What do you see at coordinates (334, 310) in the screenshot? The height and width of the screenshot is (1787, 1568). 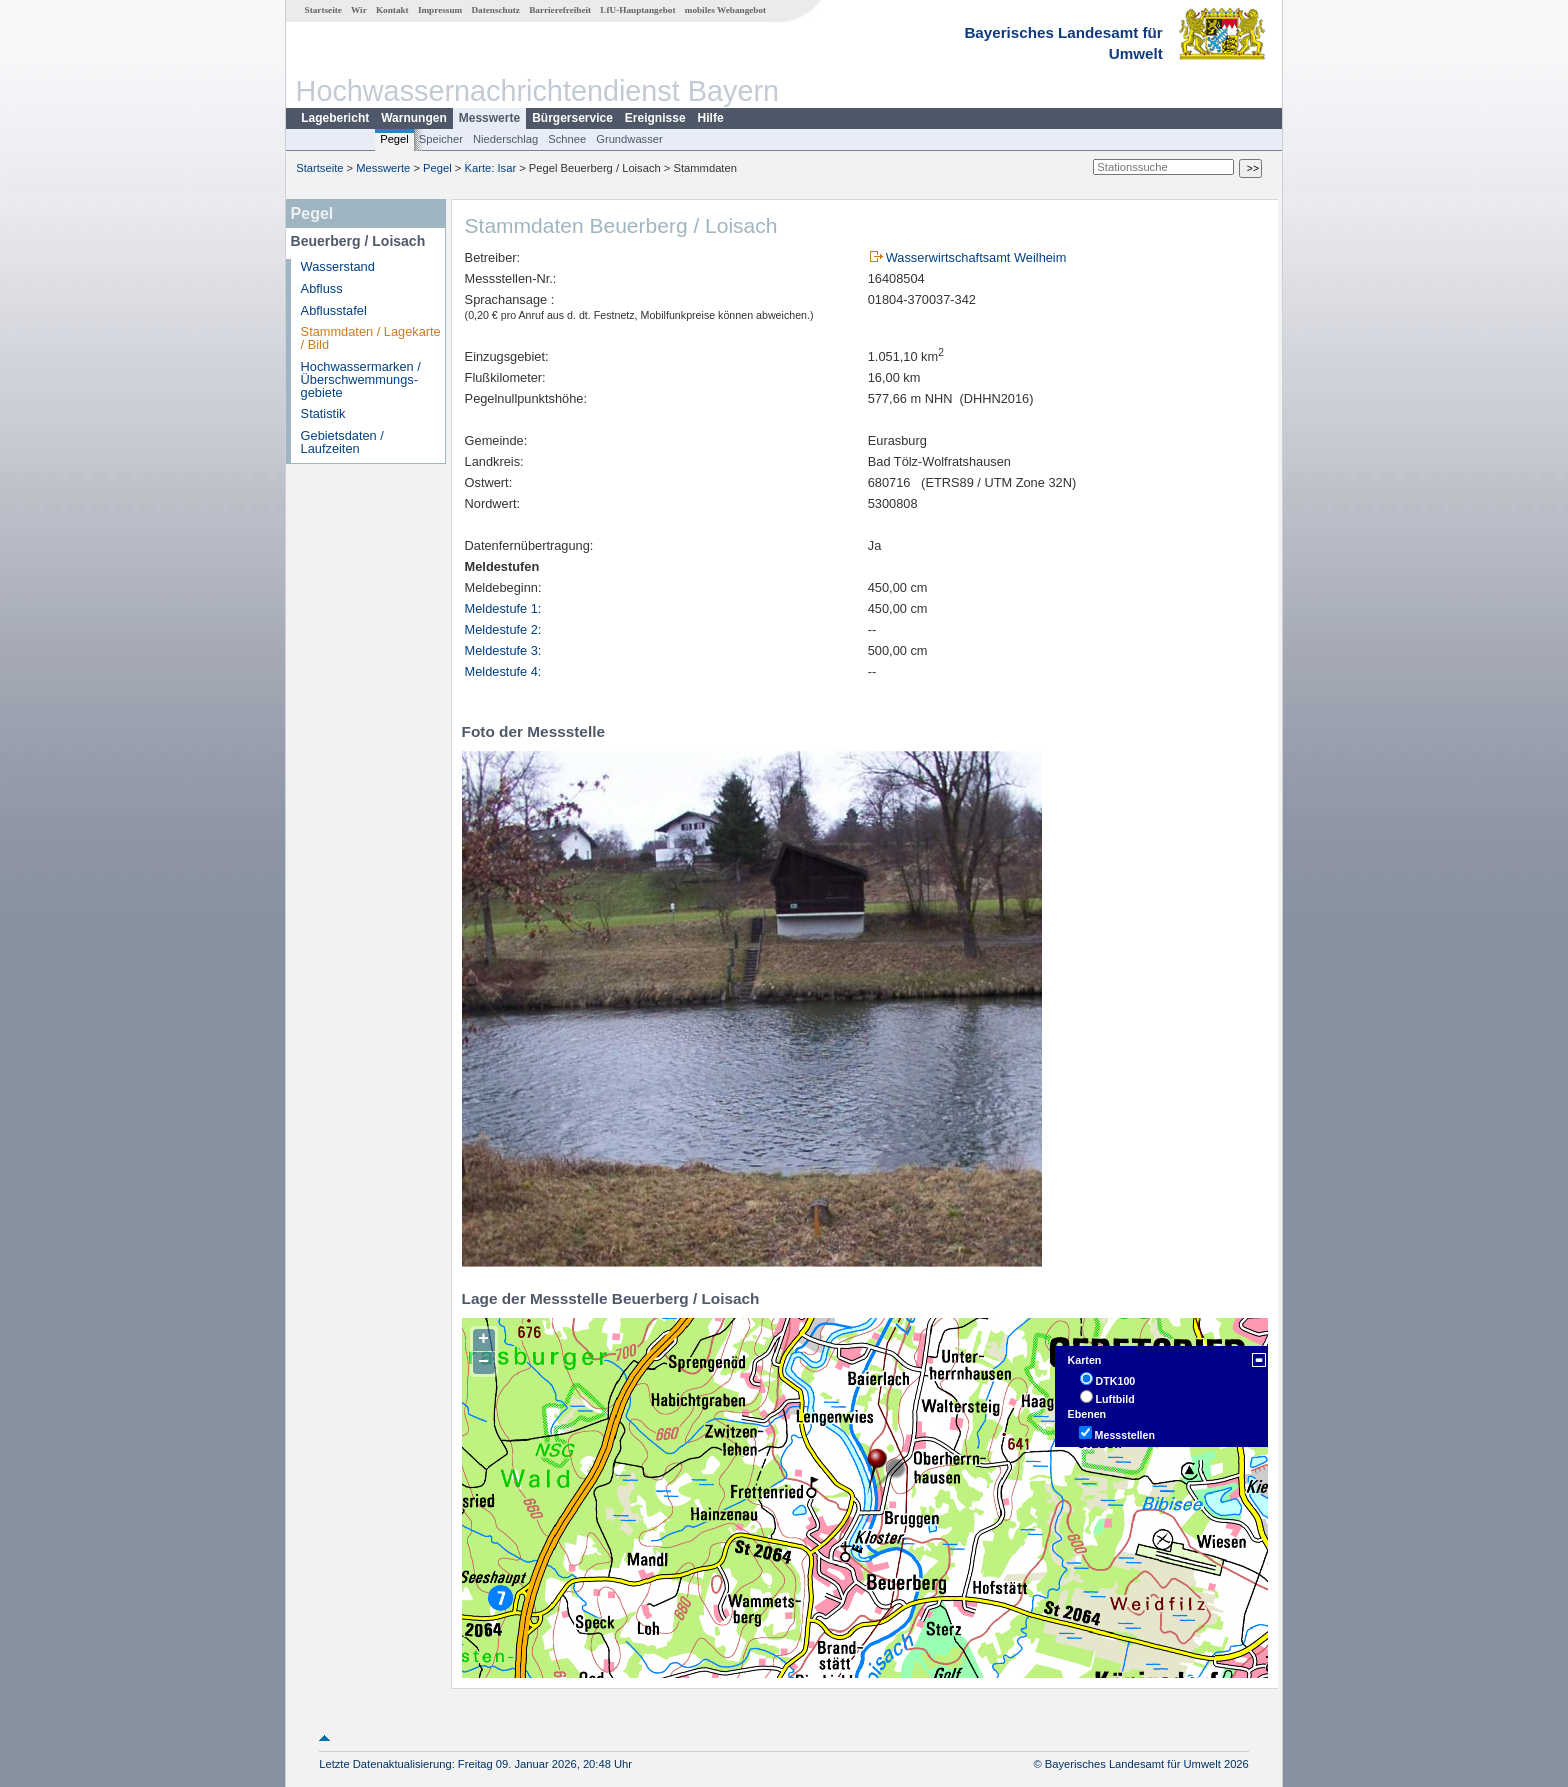 I see `Abflusstafel` at bounding box center [334, 310].